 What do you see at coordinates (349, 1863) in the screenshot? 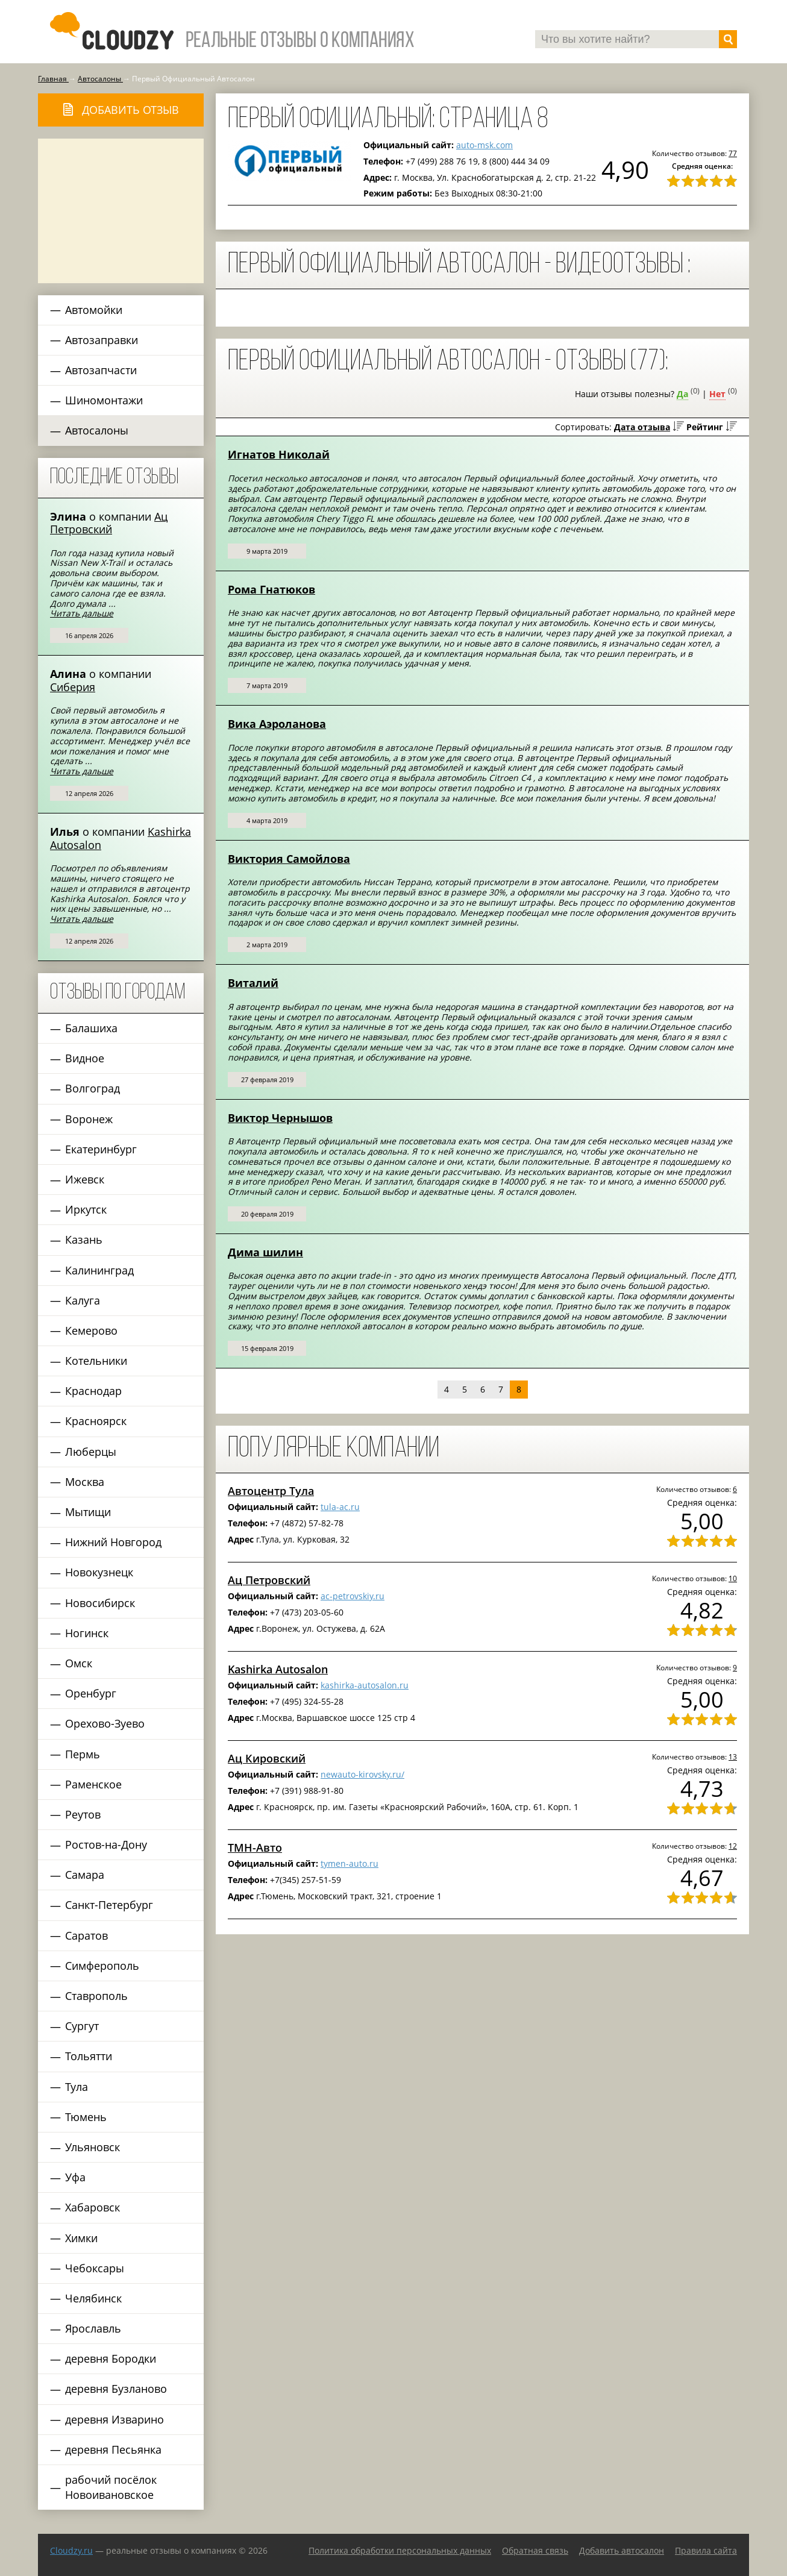
I see `tymen-auto.ru` at bounding box center [349, 1863].